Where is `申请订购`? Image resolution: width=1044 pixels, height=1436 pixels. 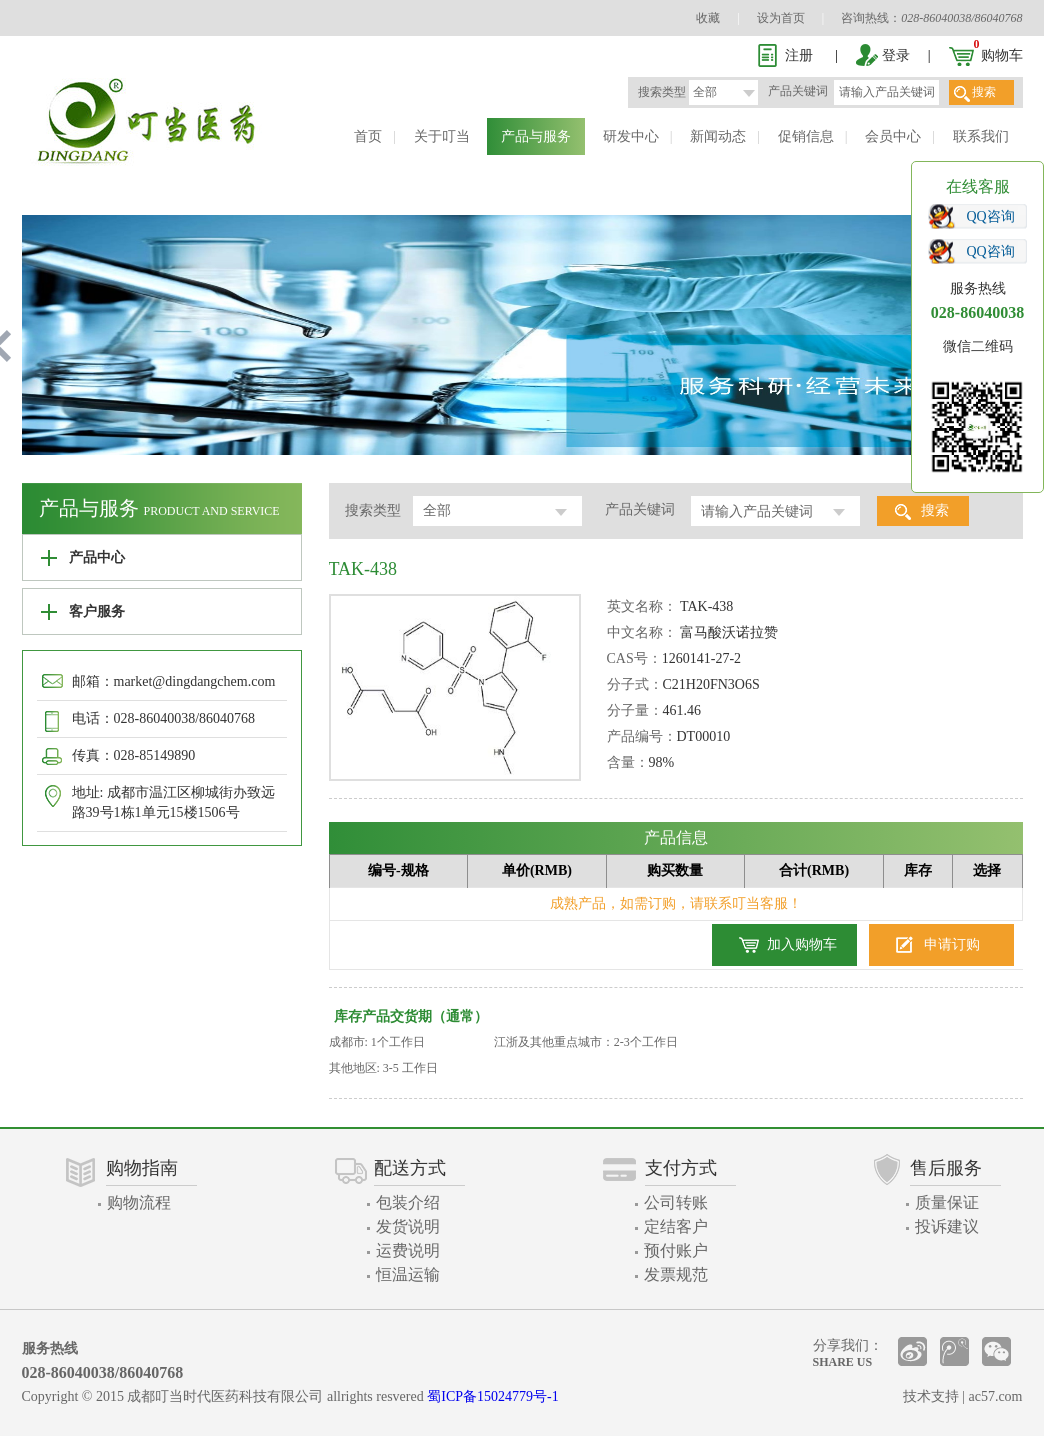
申请订购 is located at coordinates (952, 944).